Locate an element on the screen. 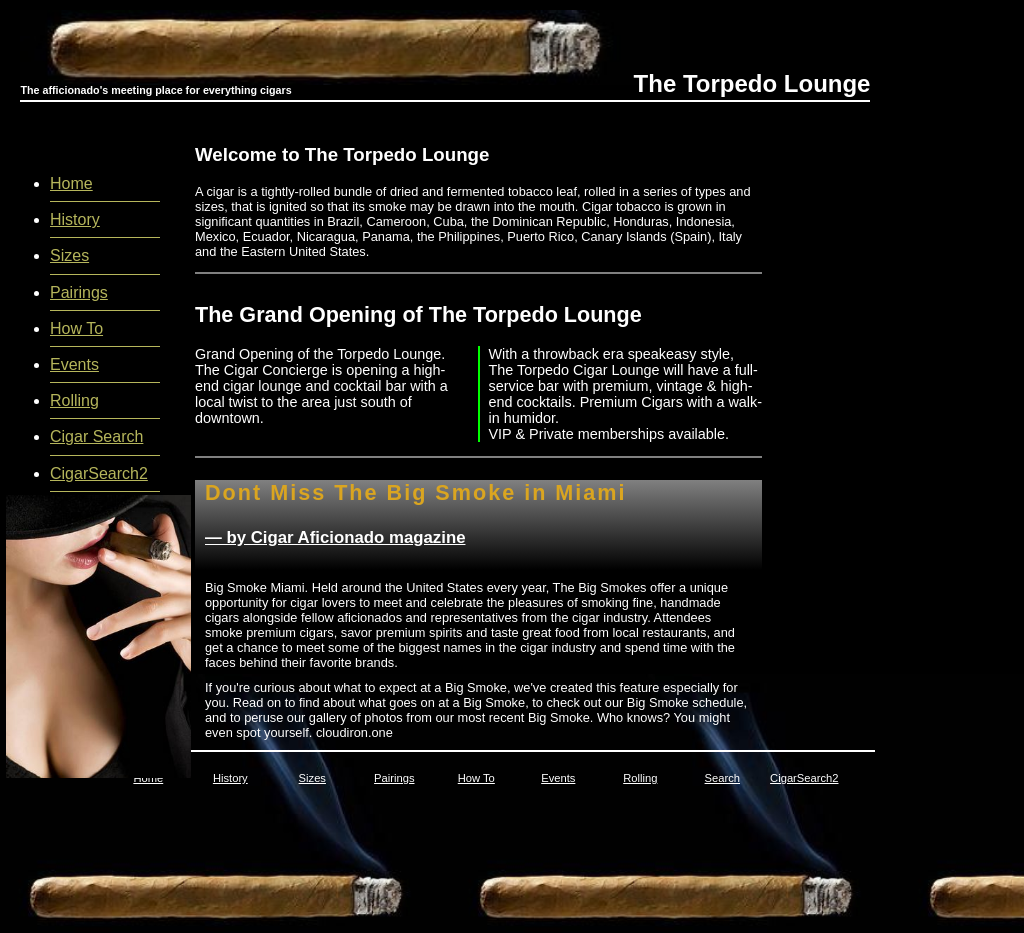 Image resolution: width=1024 pixels, height=933 pixels. Search is located at coordinates (722, 778).